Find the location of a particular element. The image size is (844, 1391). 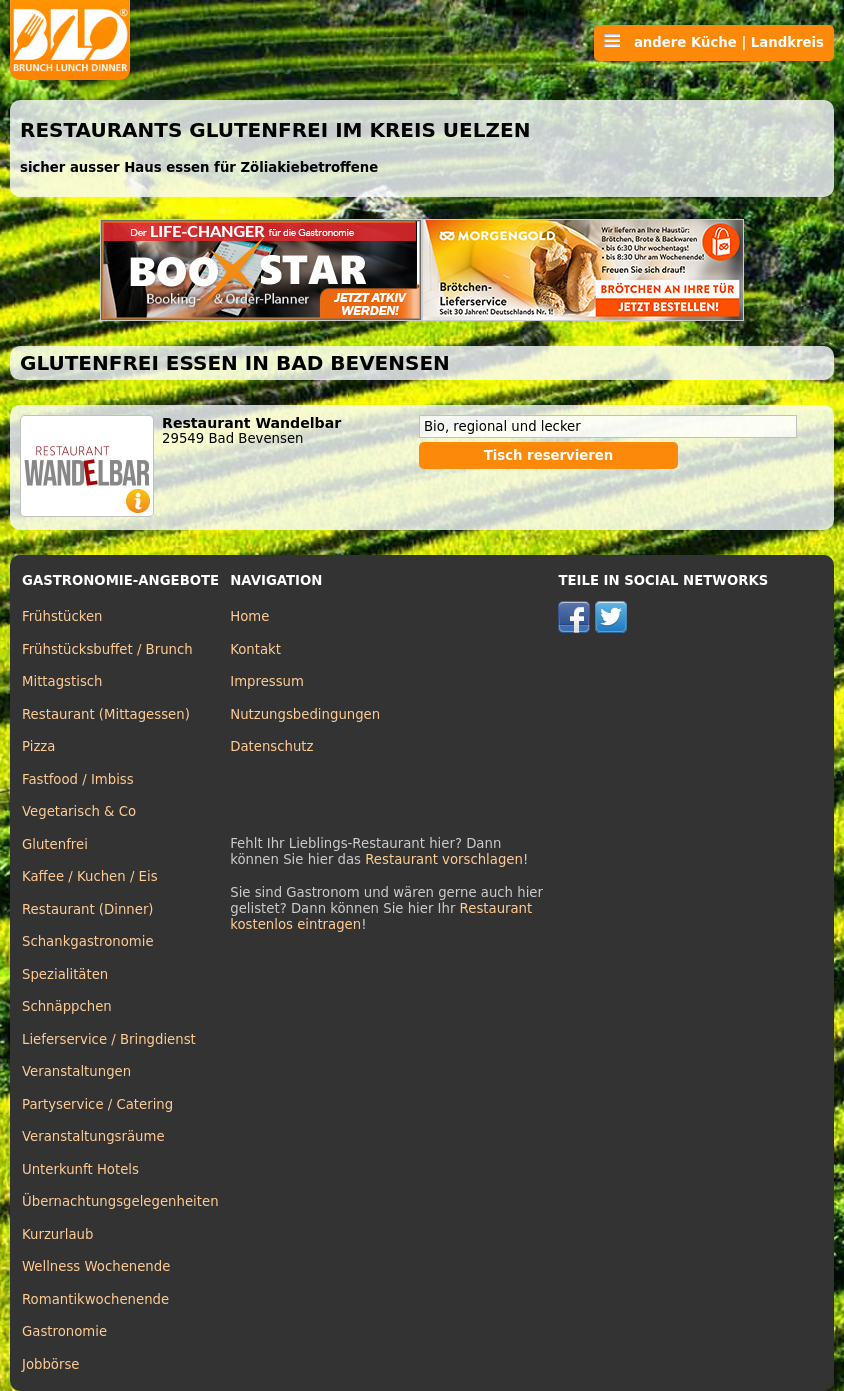

Veranstaltungsräume is located at coordinates (93, 1136).